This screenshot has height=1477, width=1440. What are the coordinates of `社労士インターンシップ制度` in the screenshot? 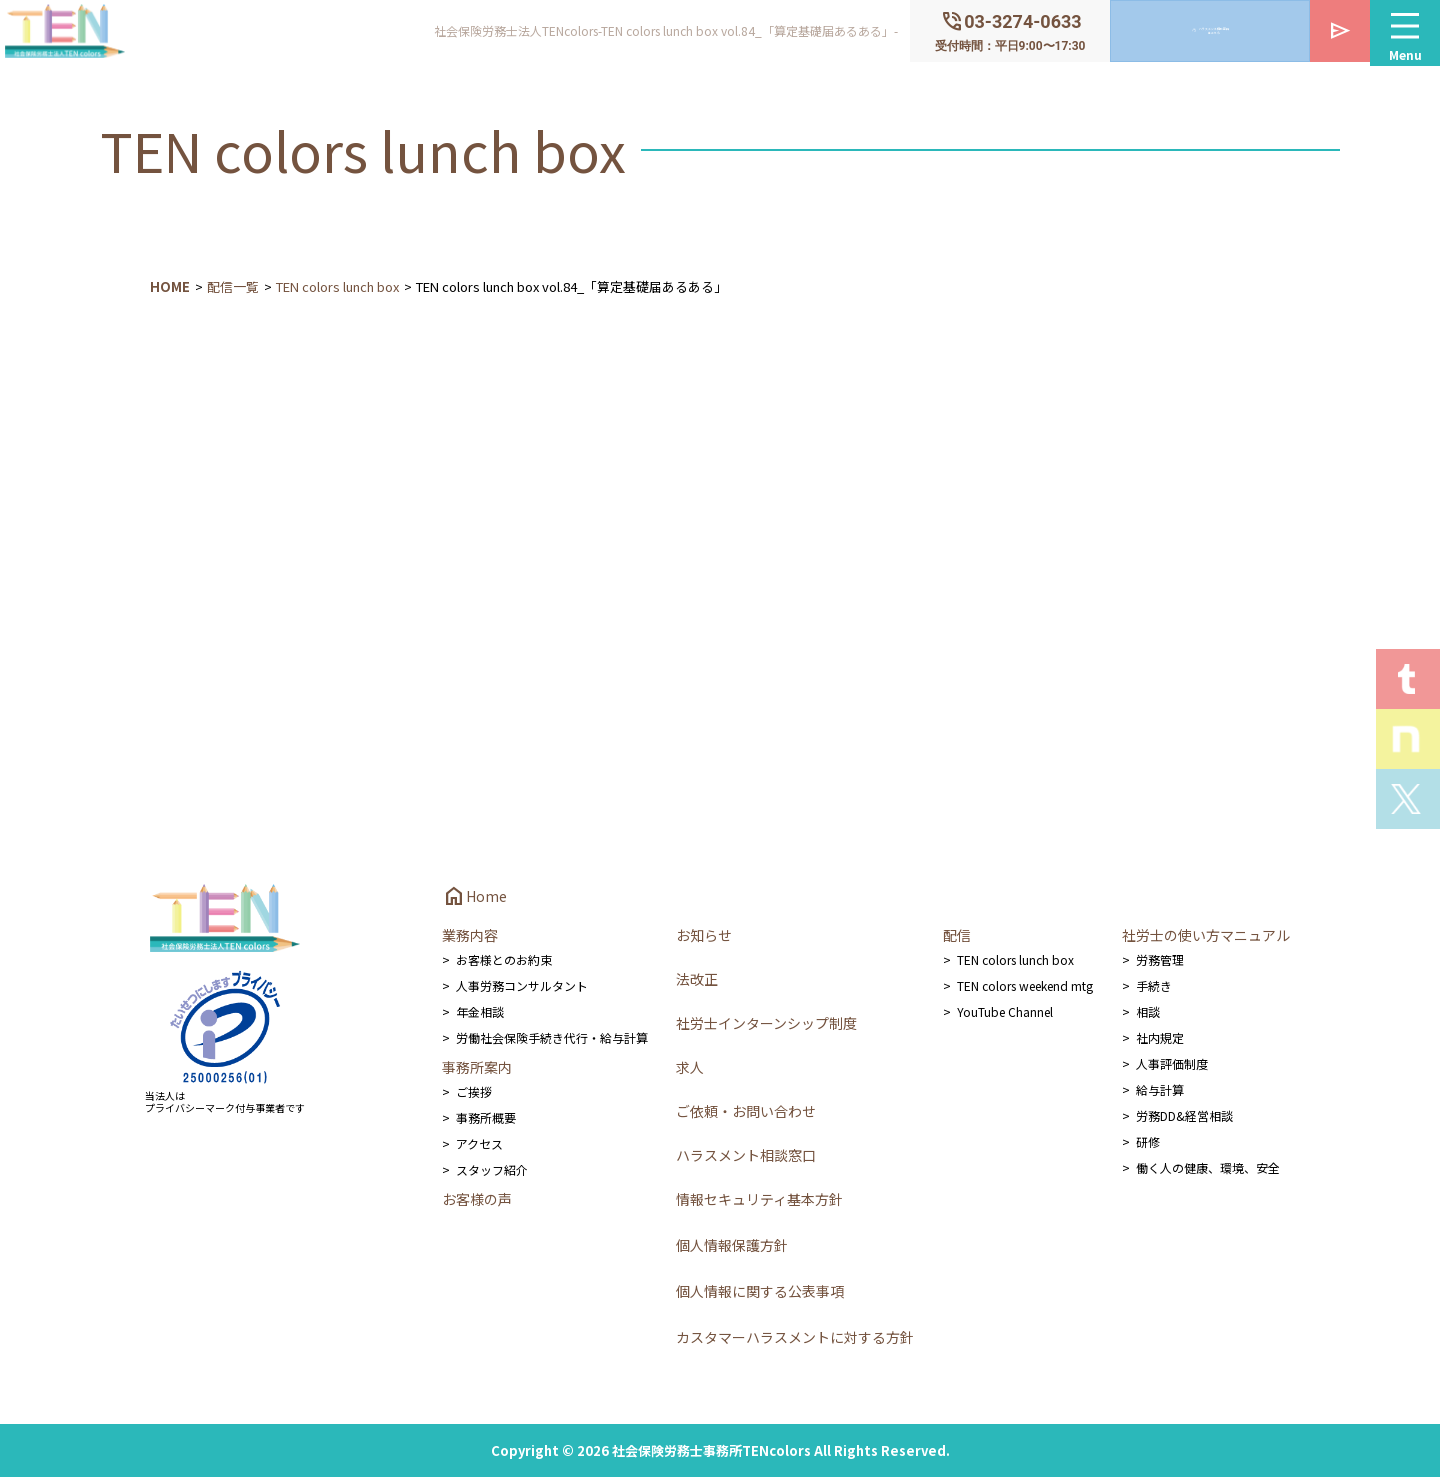 It's located at (766, 1023).